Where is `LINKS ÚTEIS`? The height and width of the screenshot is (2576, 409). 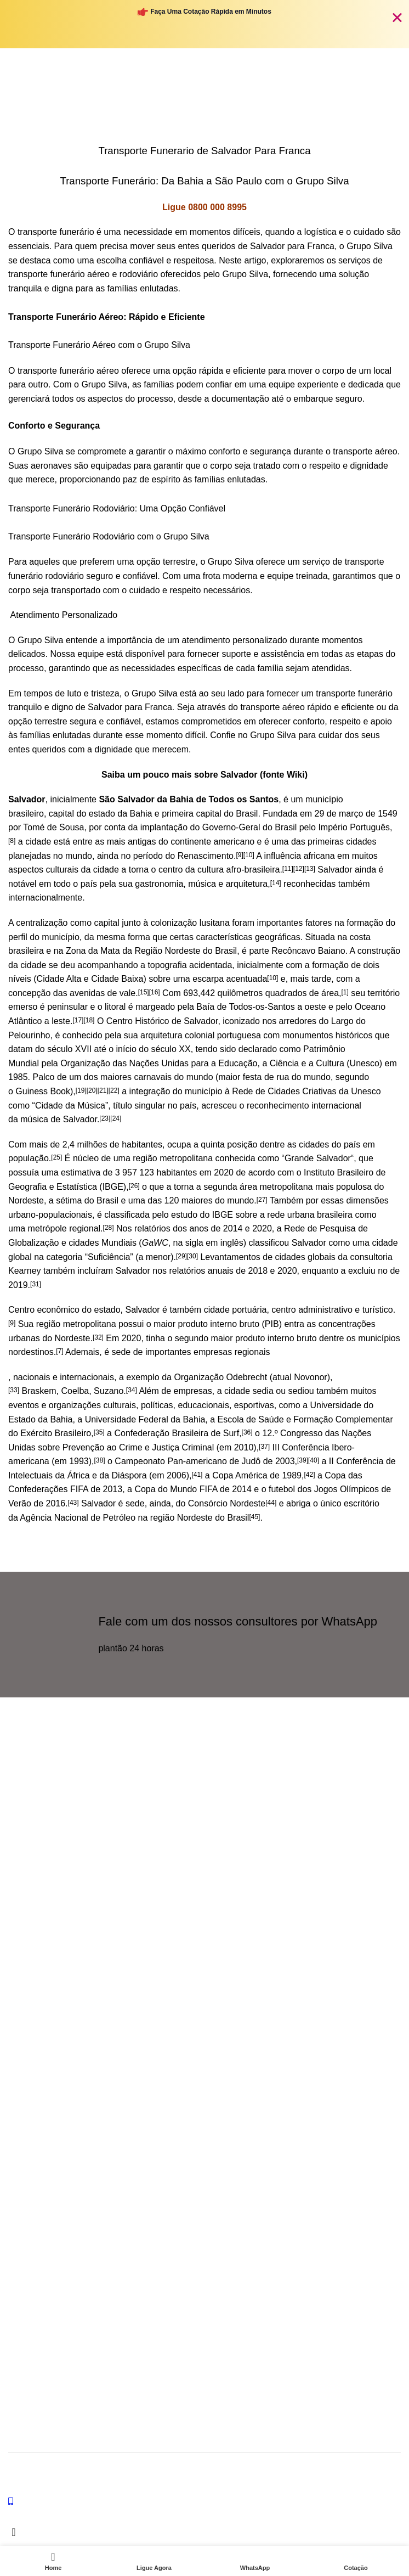 LINKS ÚTEIS is located at coordinates (32, 2207).